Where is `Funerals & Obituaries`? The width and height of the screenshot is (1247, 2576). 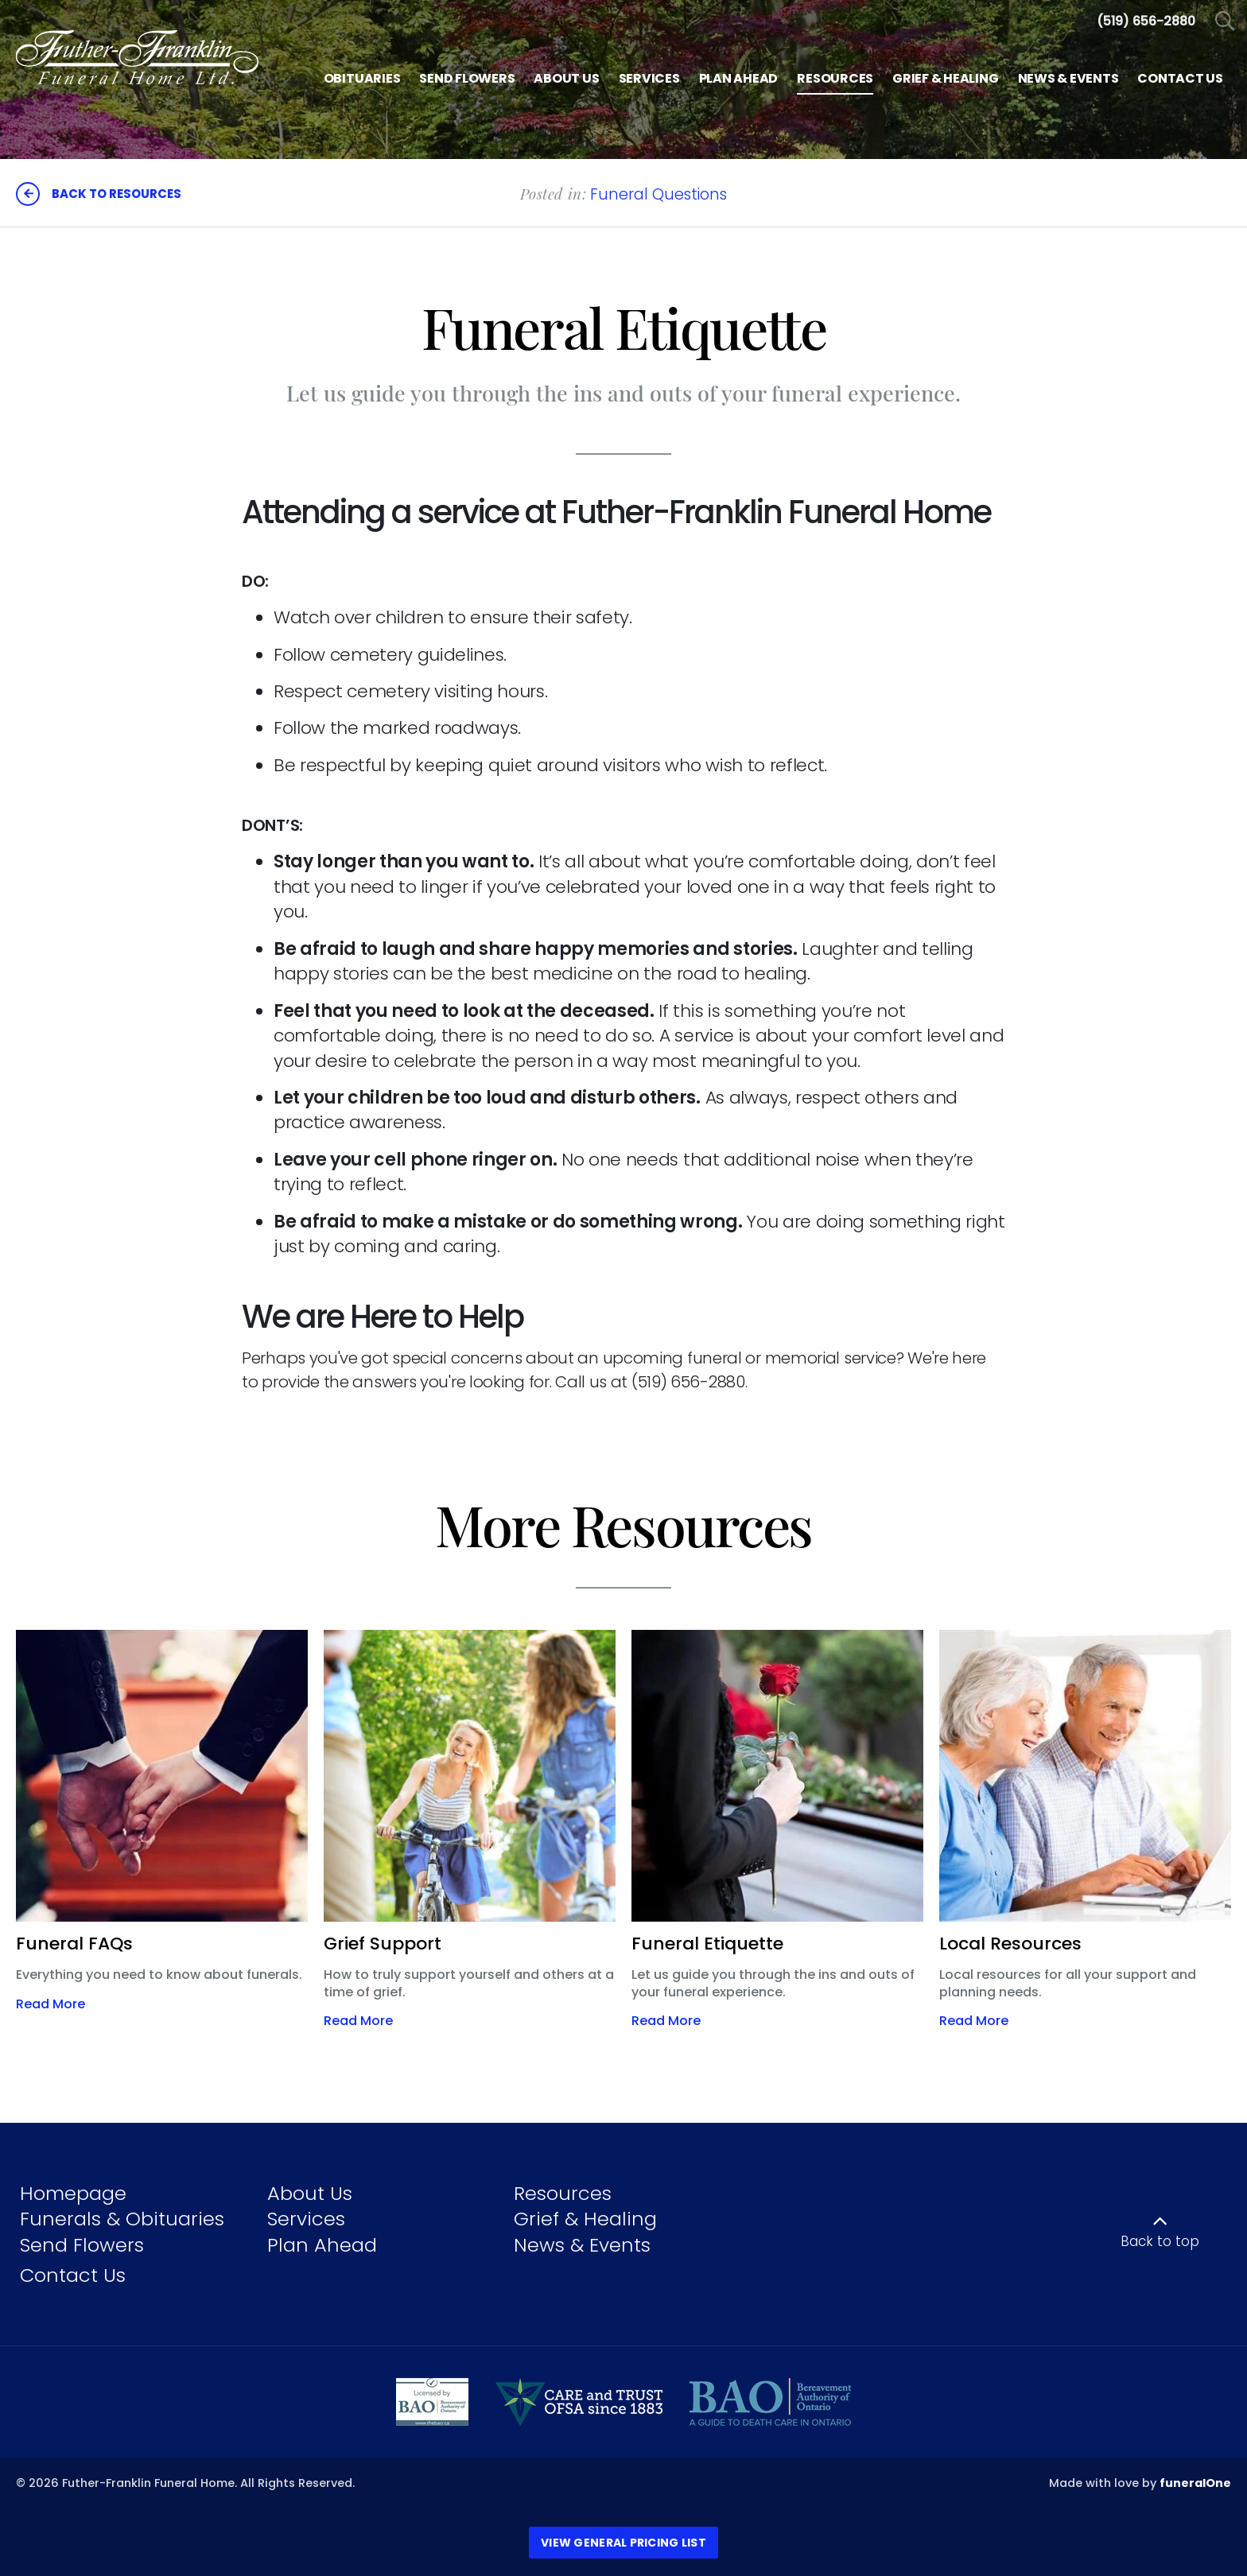
Funerals & Obituaries is located at coordinates (122, 2219).